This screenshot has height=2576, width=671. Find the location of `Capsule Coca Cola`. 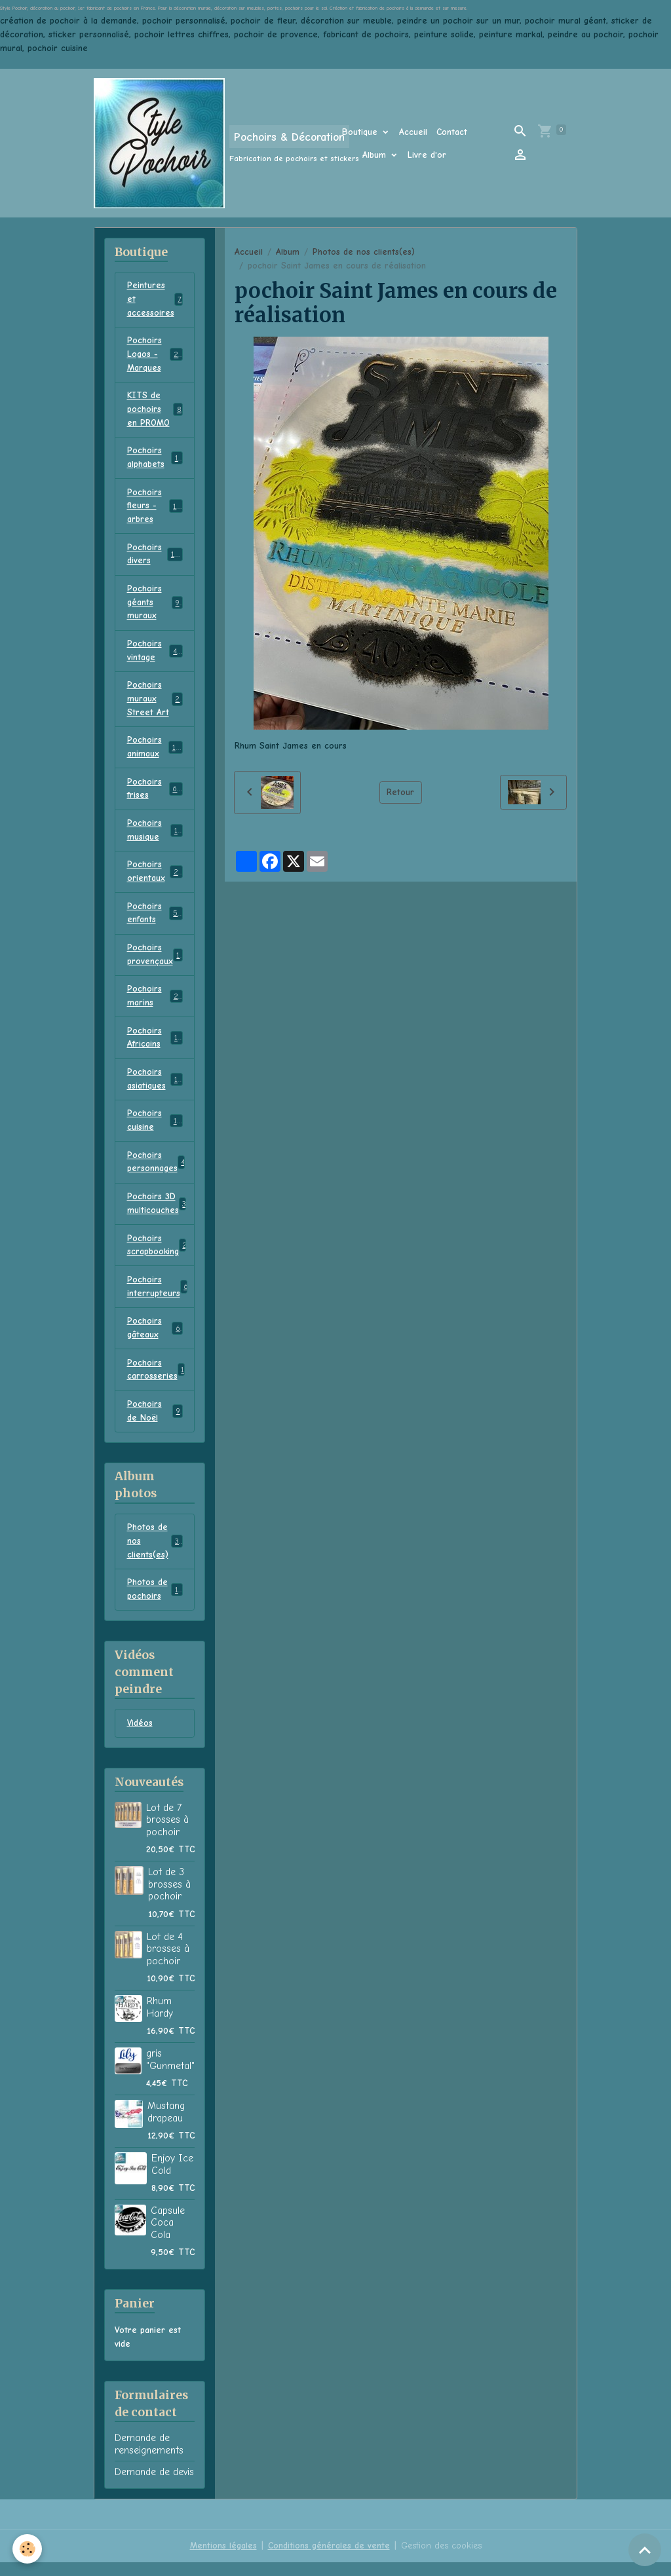

Capsule Coca Cola is located at coordinates (168, 2236).